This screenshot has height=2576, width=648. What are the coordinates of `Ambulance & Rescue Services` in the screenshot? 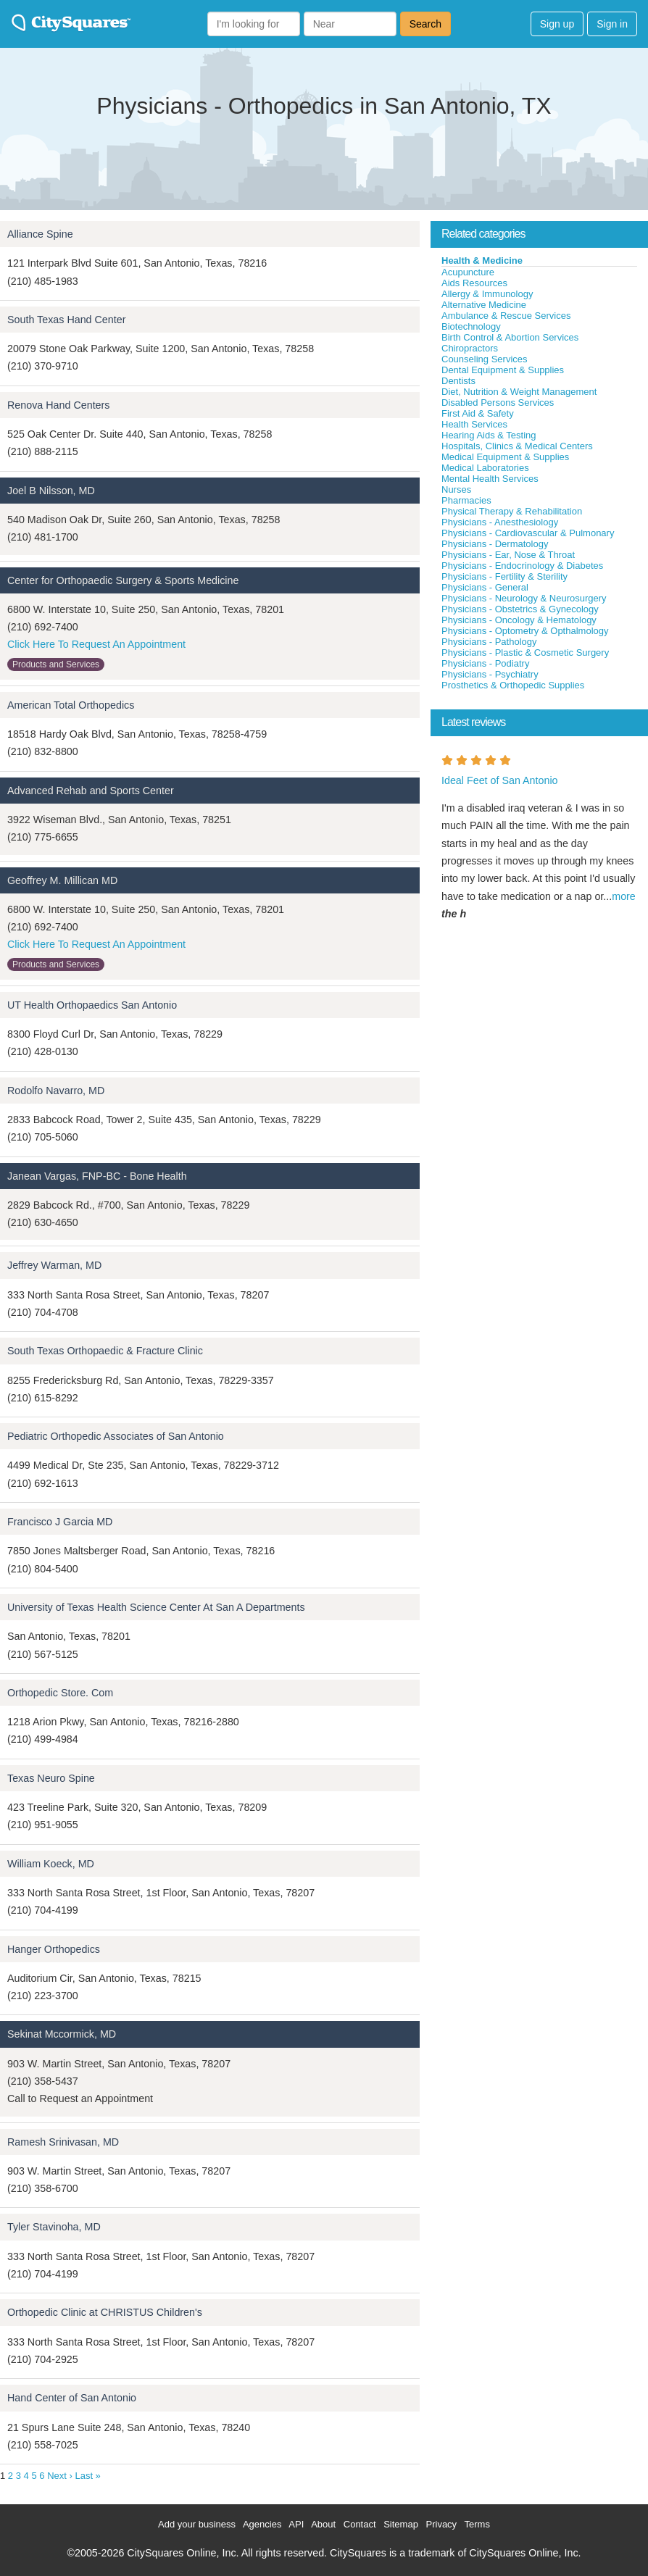 It's located at (505, 315).